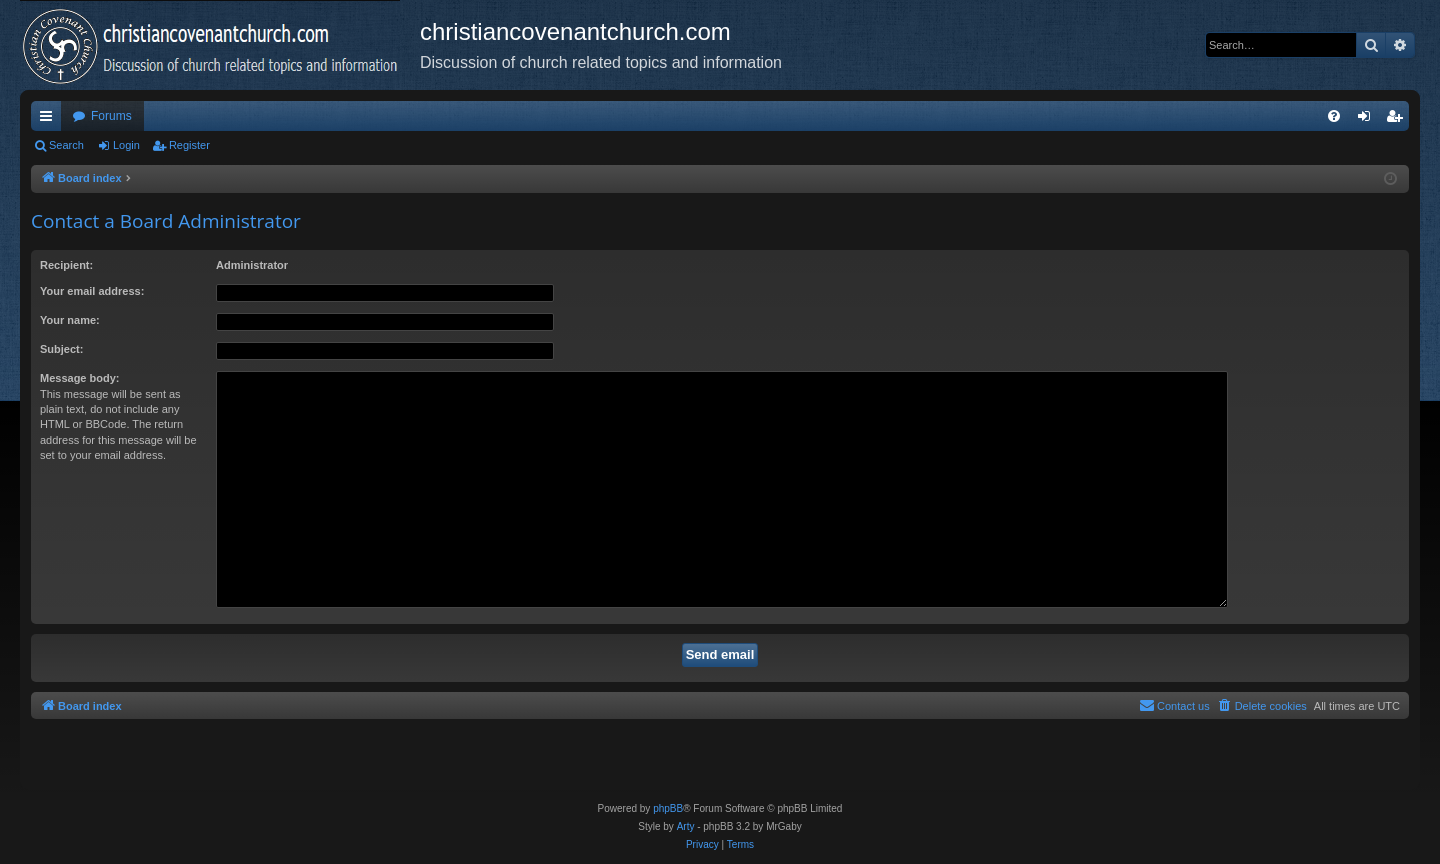 Image resolution: width=1440 pixels, height=864 pixels. Describe the element at coordinates (1398, 120) in the screenshot. I see `Register [menuitem]` at that location.